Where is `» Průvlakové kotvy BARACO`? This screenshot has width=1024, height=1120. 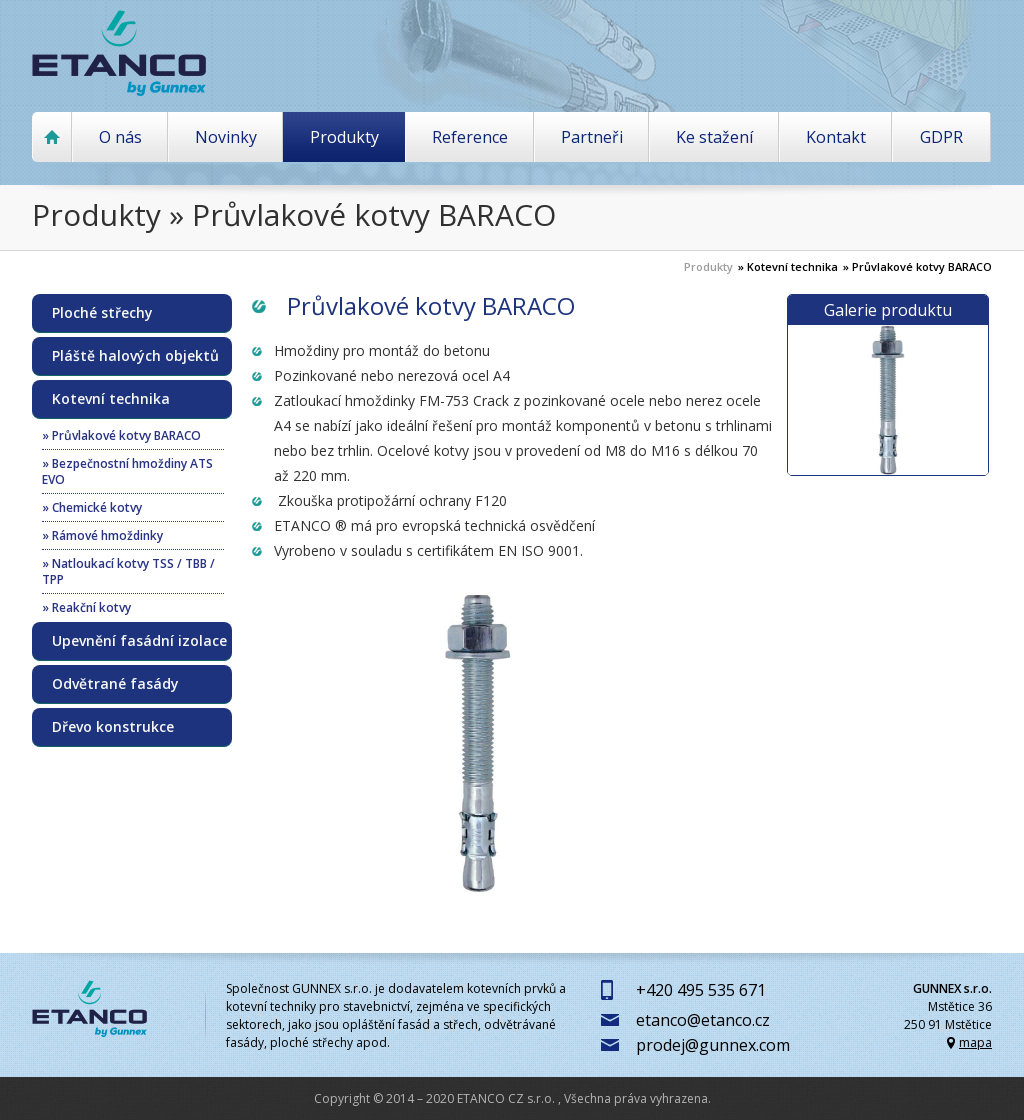
» Průvlakové kotvy BARACO is located at coordinates (917, 266).